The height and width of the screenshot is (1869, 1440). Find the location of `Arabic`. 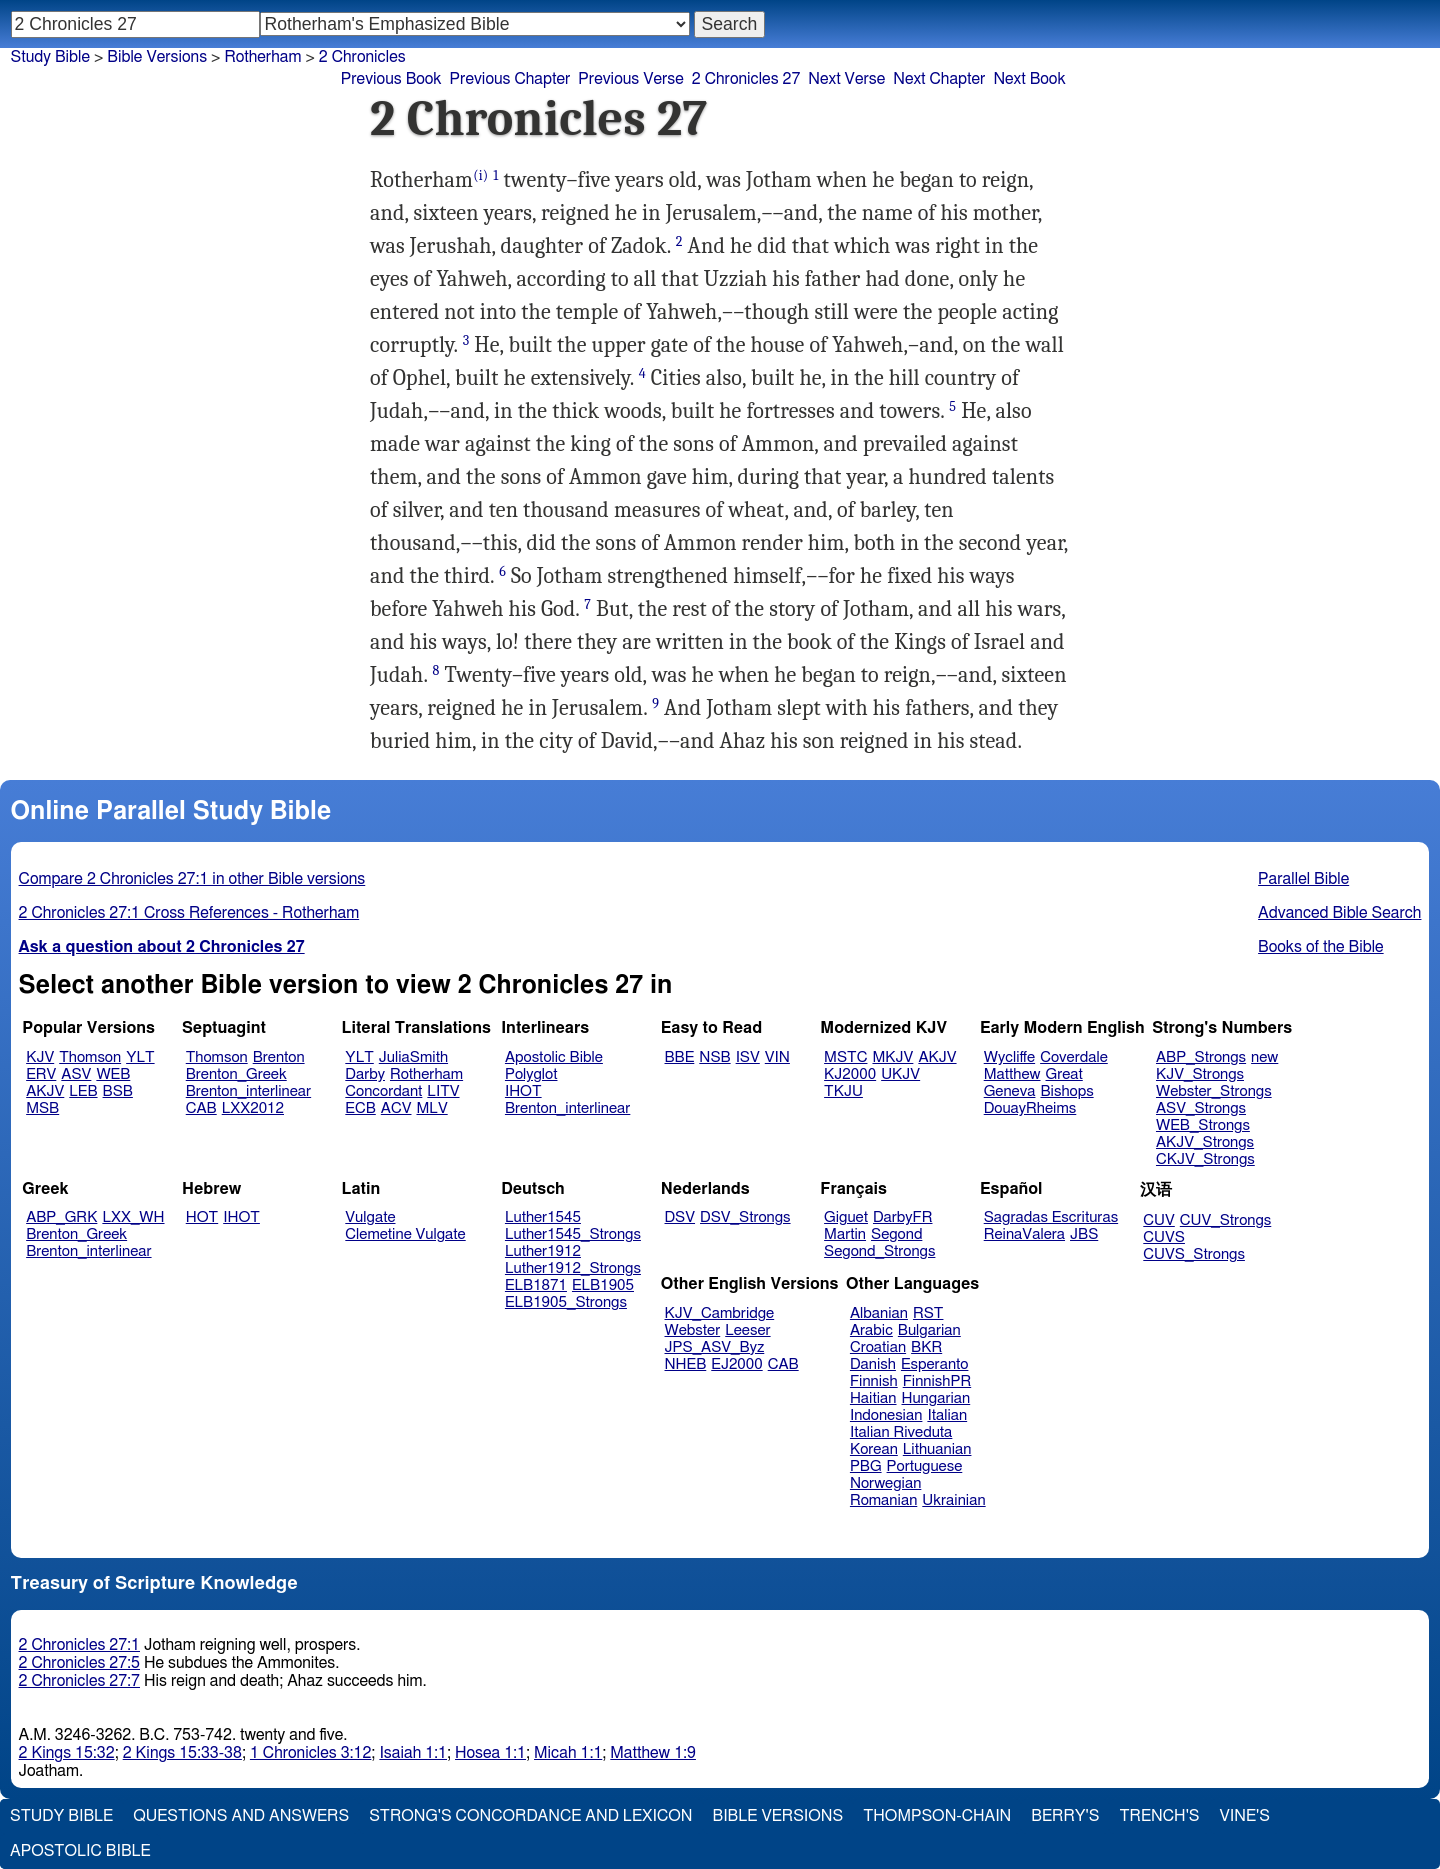

Arabic is located at coordinates (871, 1330).